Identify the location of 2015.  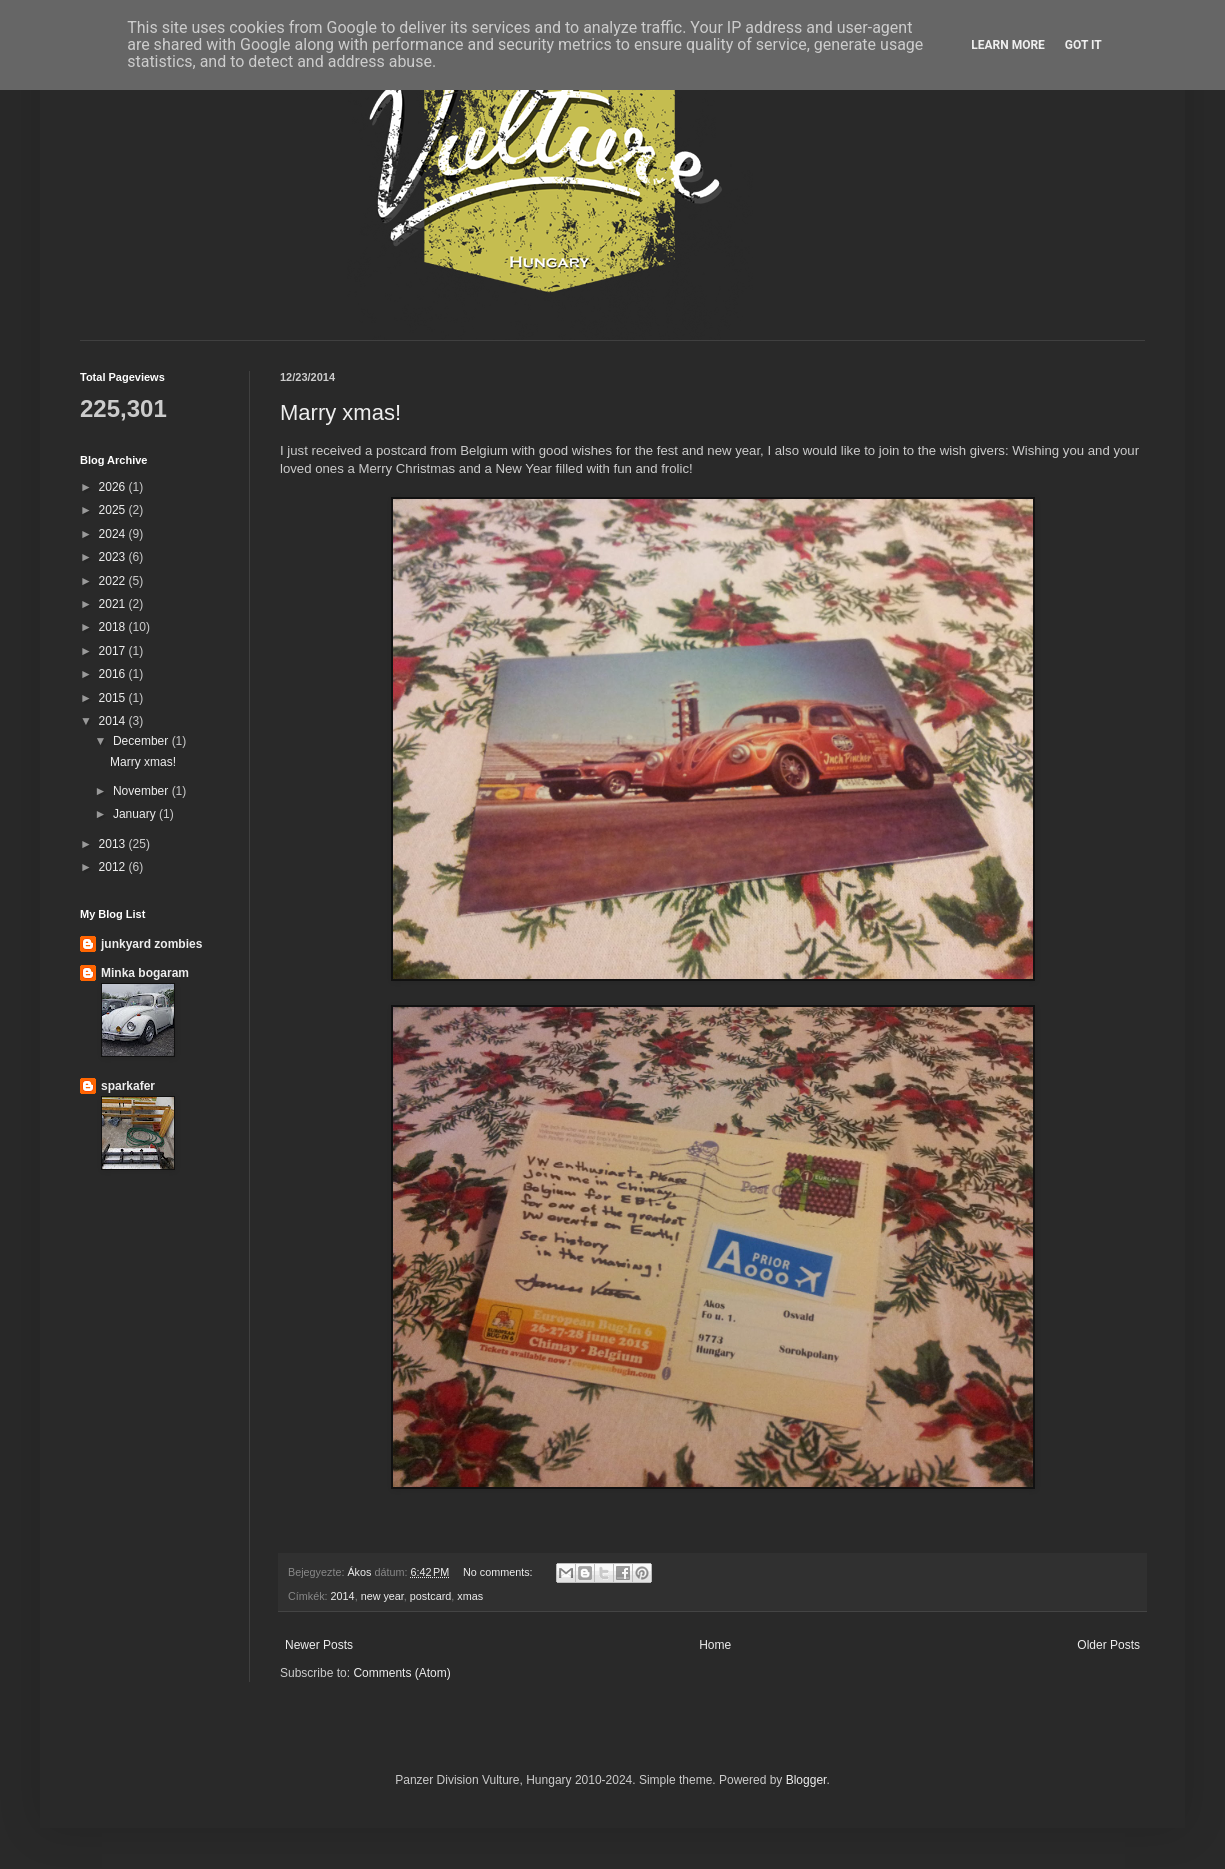
(114, 698).